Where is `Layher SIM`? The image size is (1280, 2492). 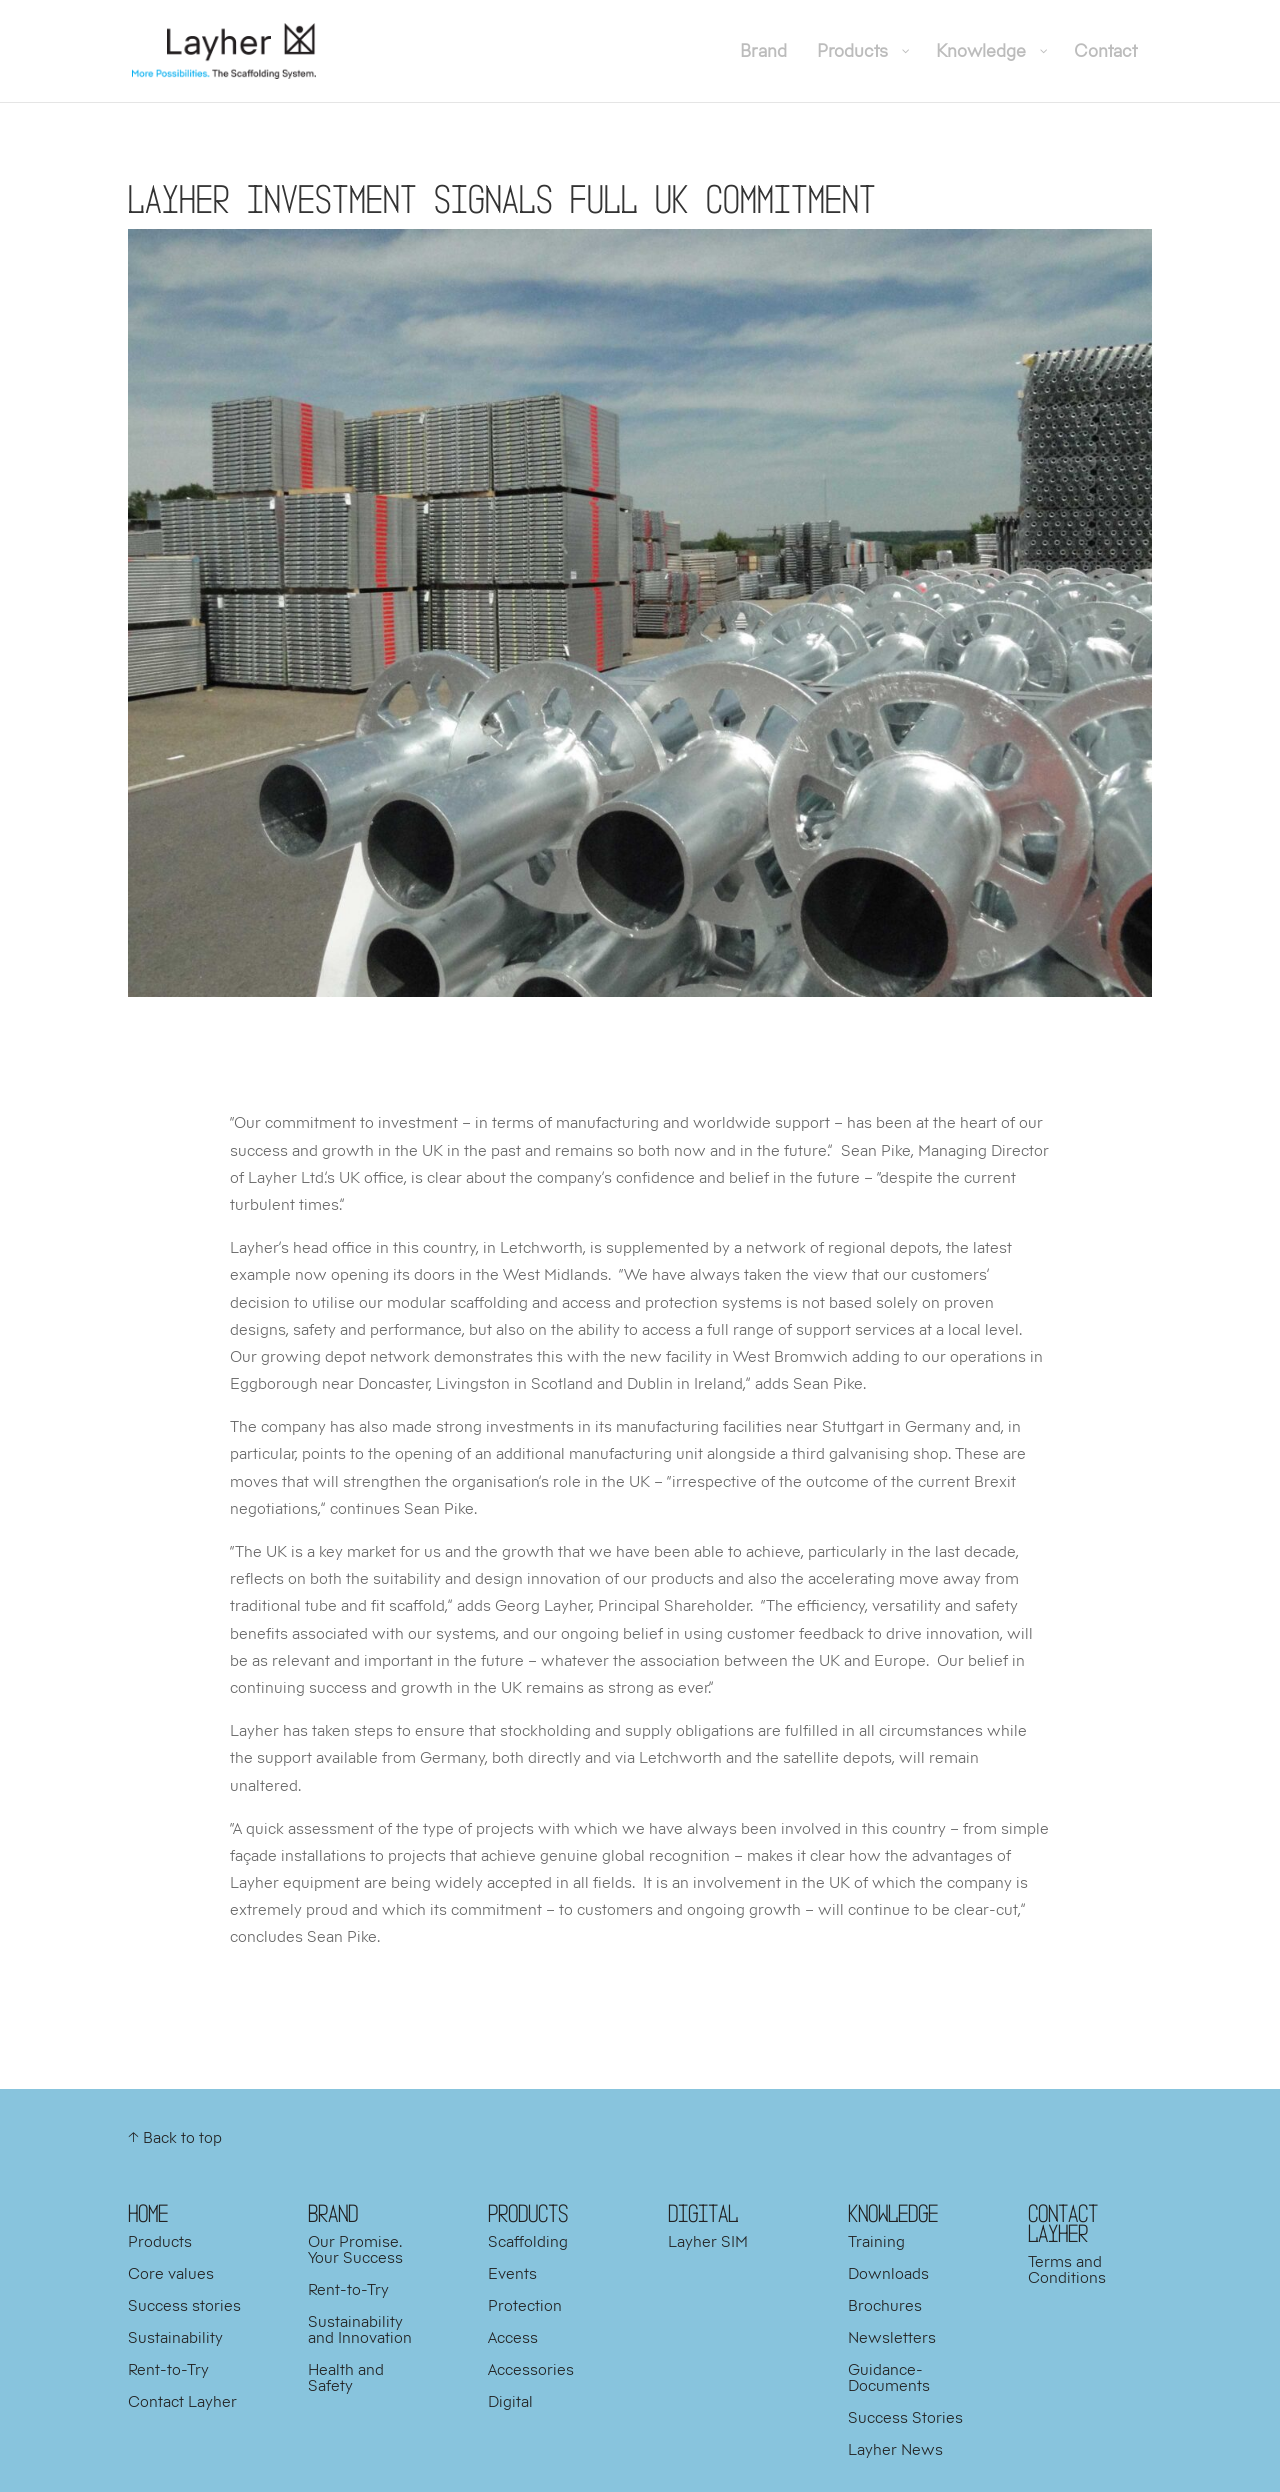
Layher SIM is located at coordinates (708, 2241).